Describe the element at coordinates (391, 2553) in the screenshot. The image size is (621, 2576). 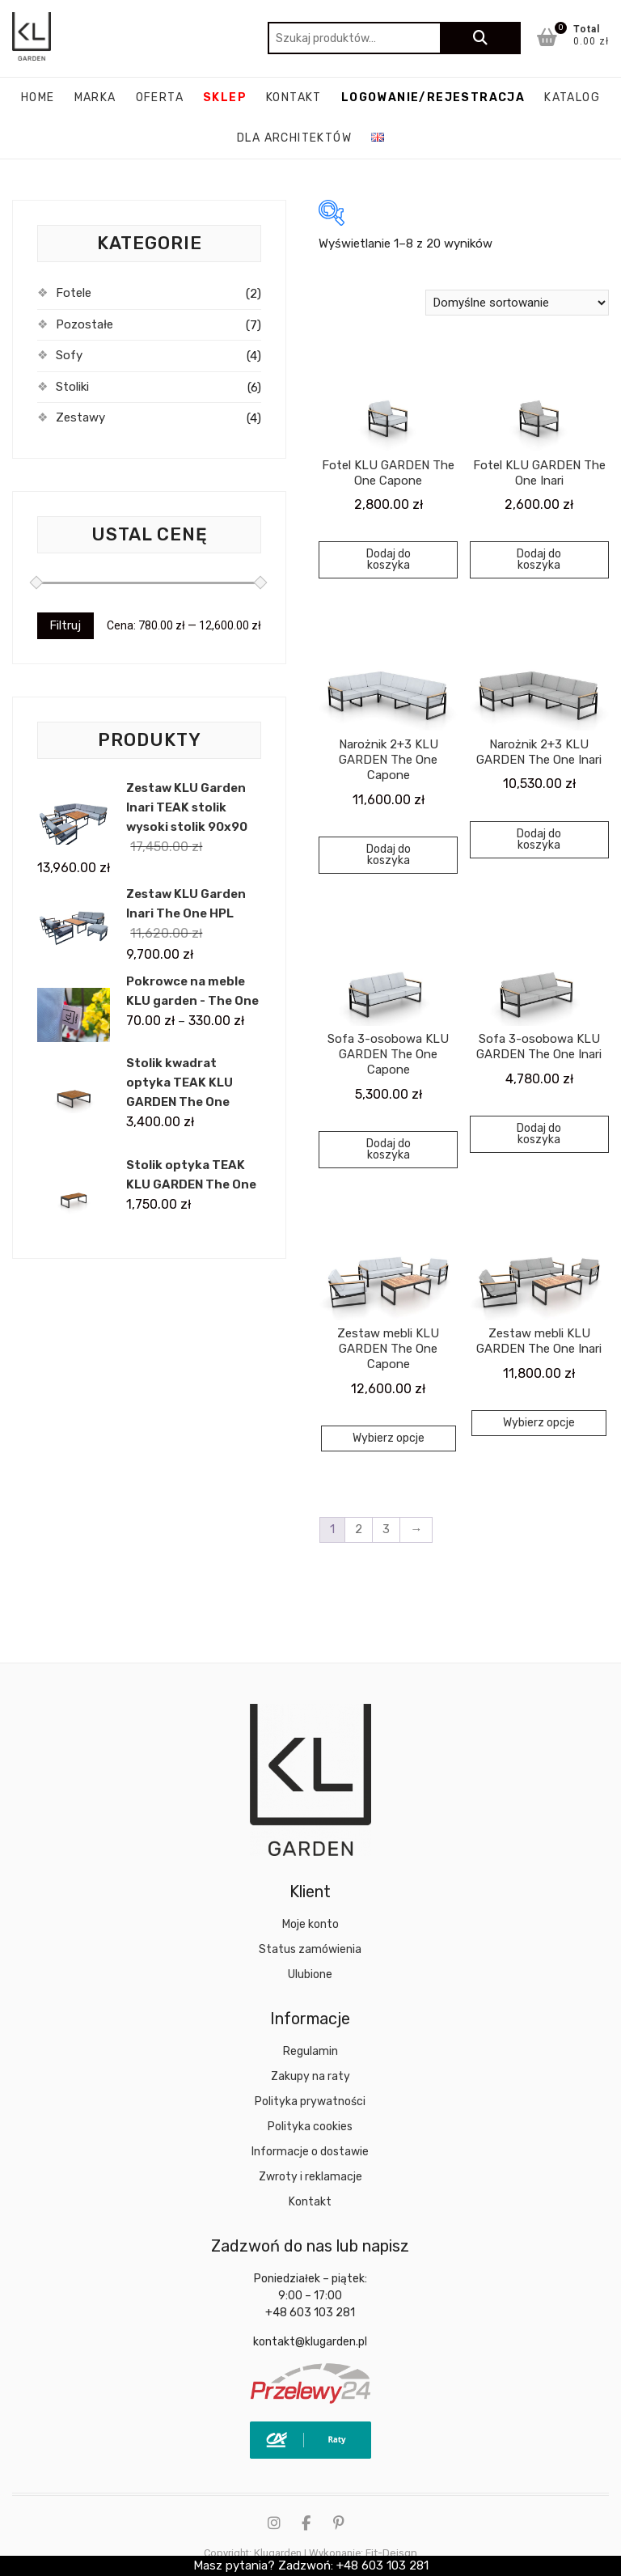
I see `Fit-Deisgn` at that location.